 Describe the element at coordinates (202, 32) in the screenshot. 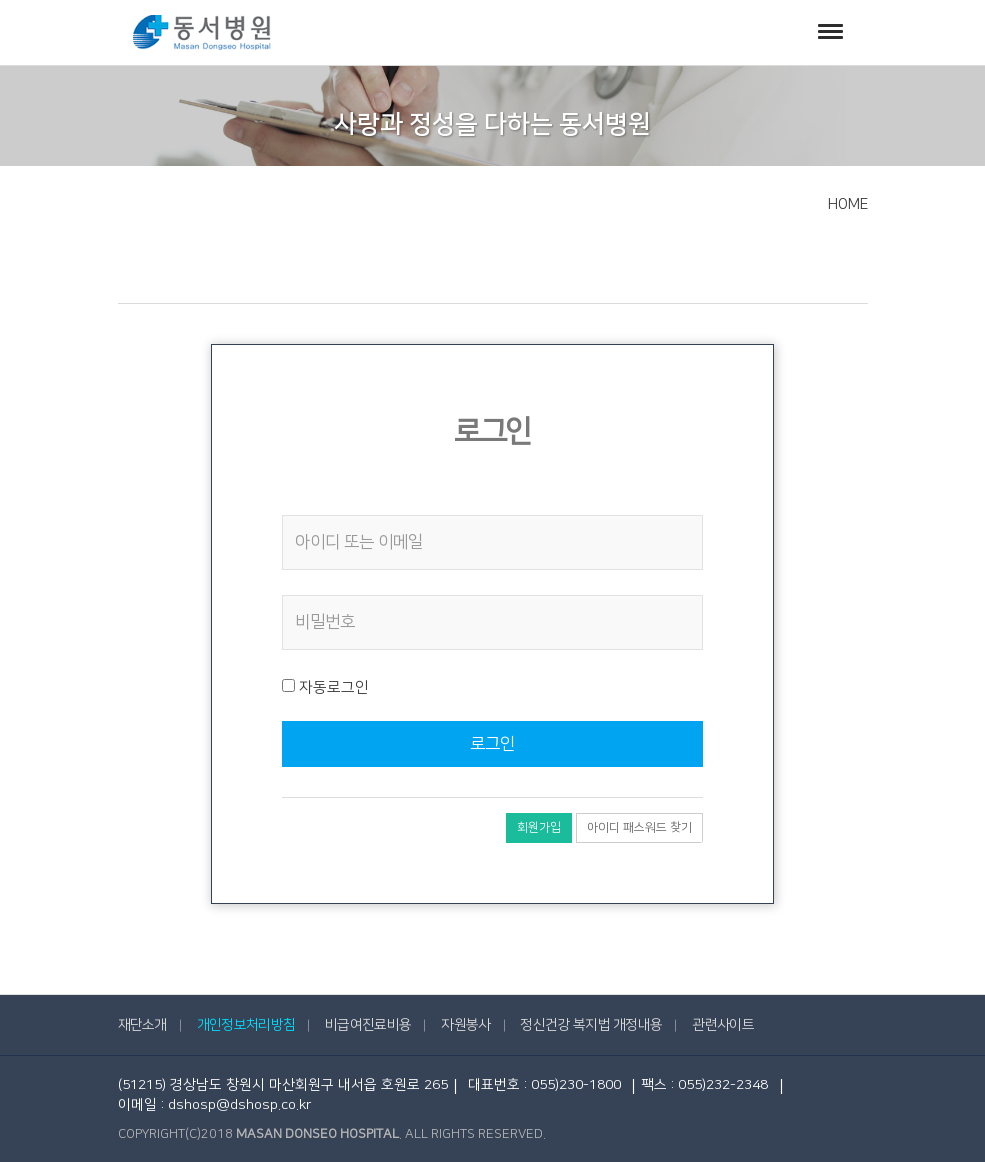

I see `동서병원` at that location.